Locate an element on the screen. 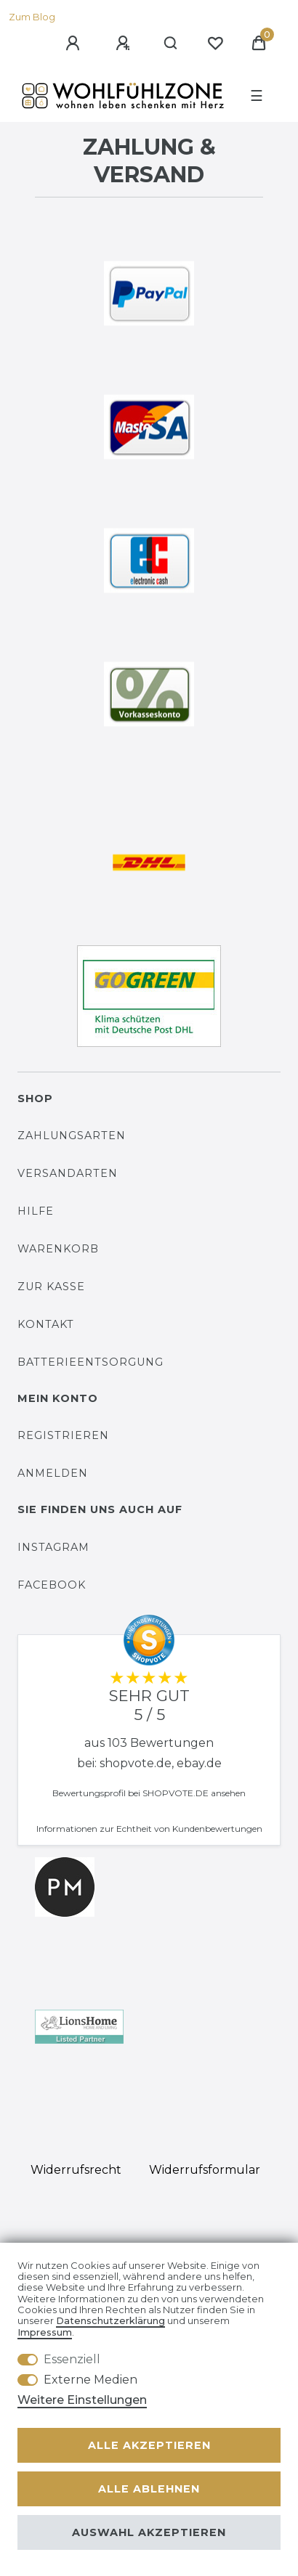 The width and height of the screenshot is (298, 2576). Bewertungsprofil bei SHOPVOTE.DE ansehen is located at coordinates (149, 1793).